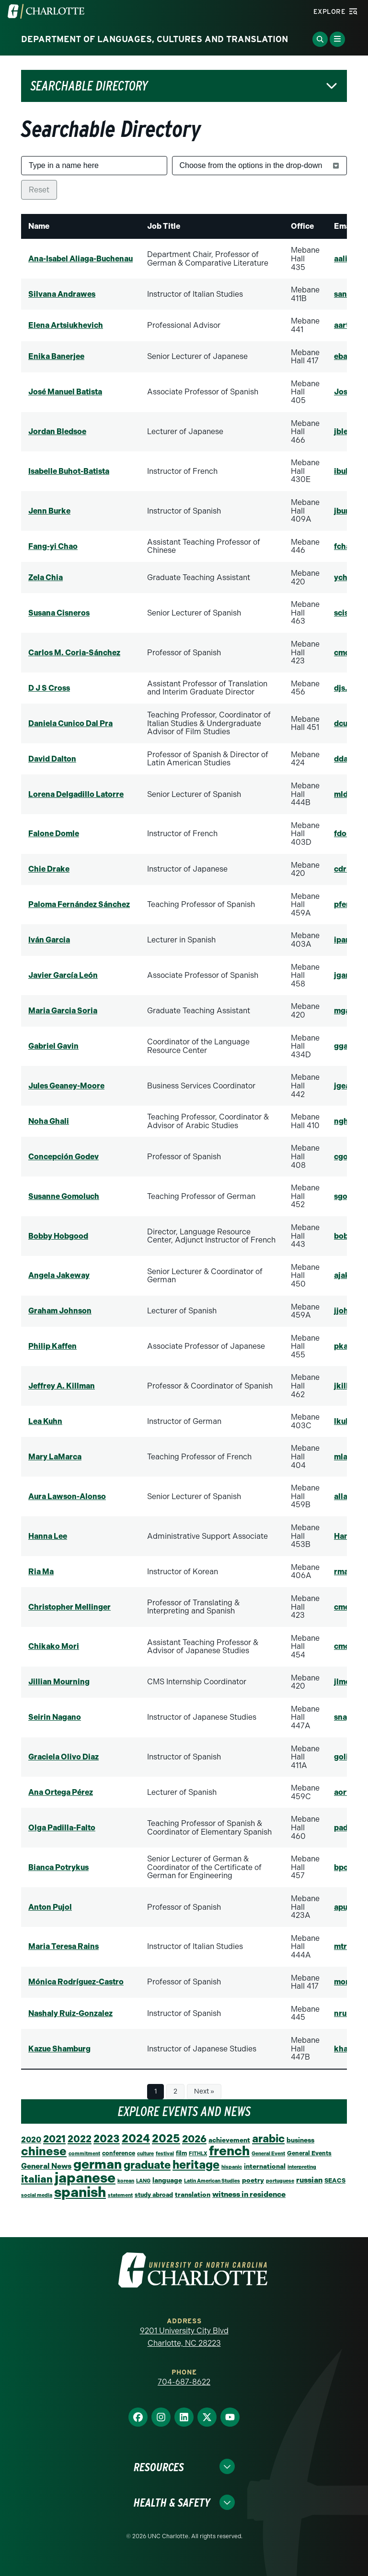 Image resolution: width=368 pixels, height=2576 pixels. What do you see at coordinates (229, 2151) in the screenshot?
I see `french [french (67 items)]` at bounding box center [229, 2151].